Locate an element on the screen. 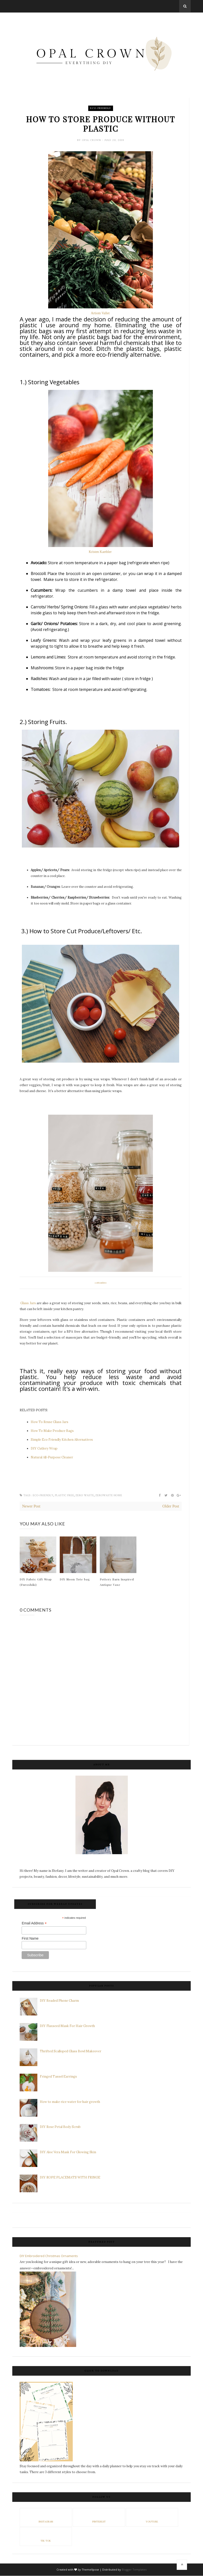 The height and width of the screenshot is (2576, 203). Fringed Tassel Earrings is located at coordinates (58, 2077).